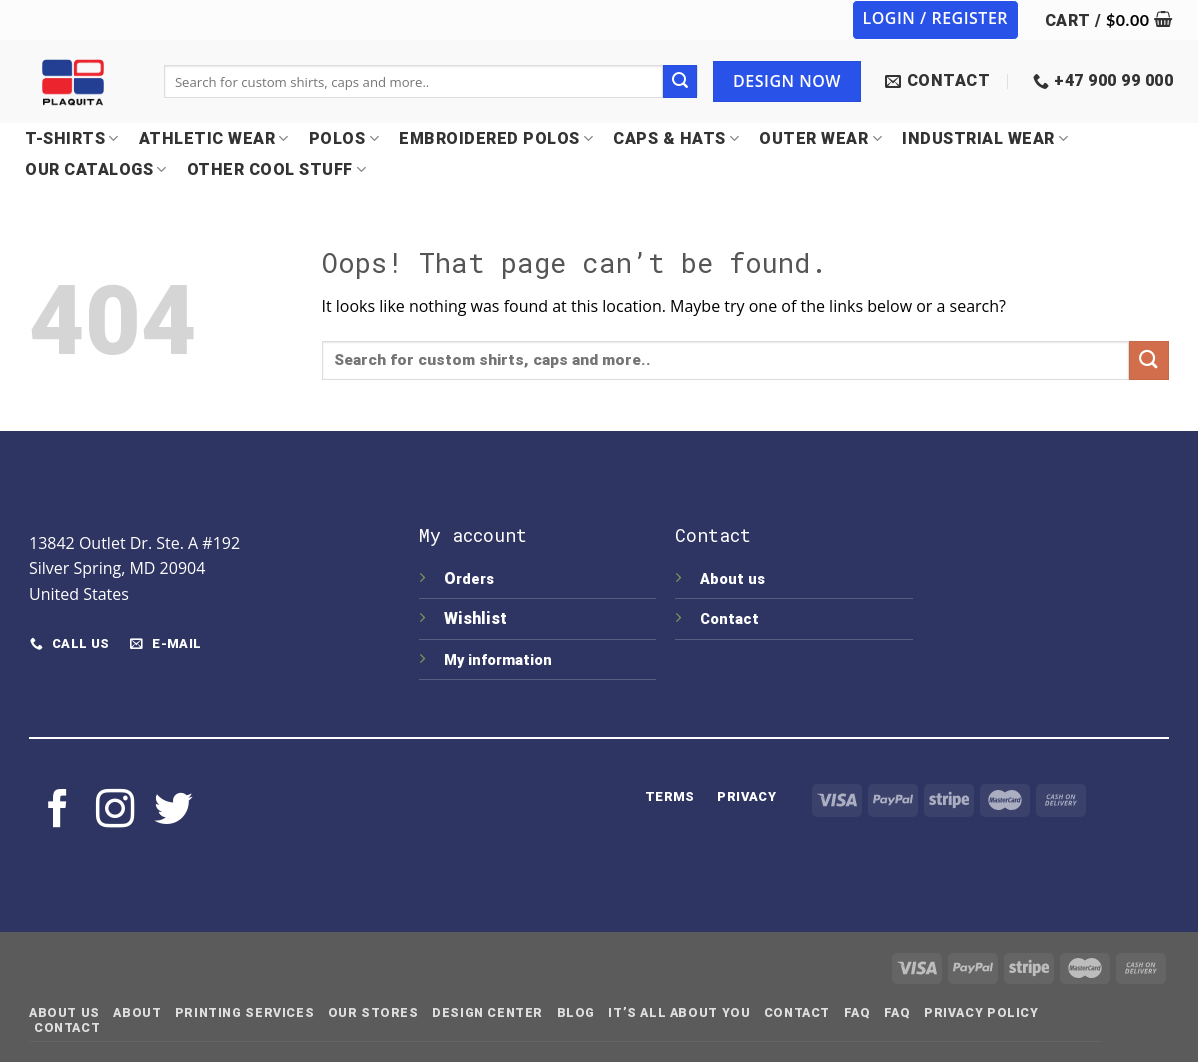 The image size is (1198, 1062). What do you see at coordinates (985, 138) in the screenshot?
I see `INDUSTRIAL WEAR` at bounding box center [985, 138].